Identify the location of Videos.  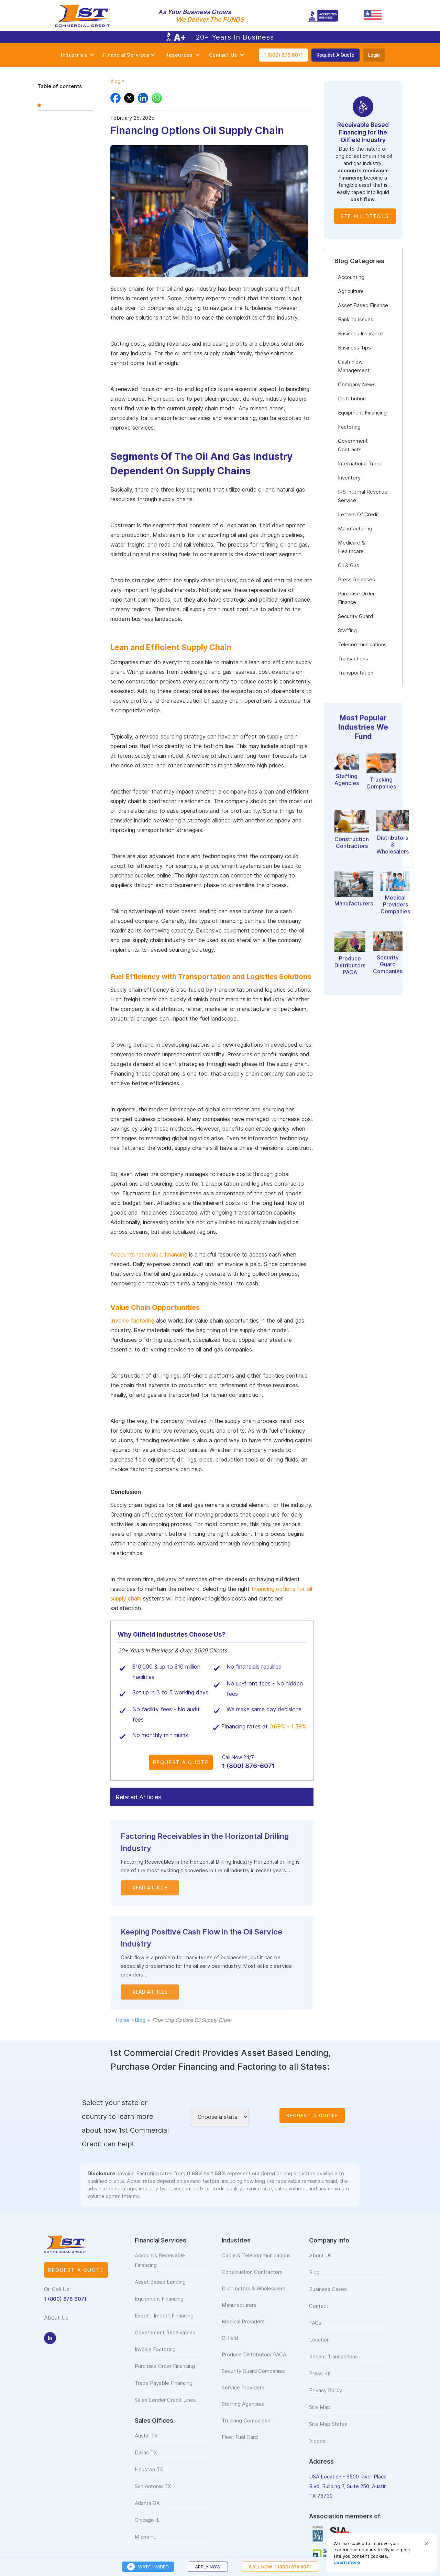
(317, 2448).